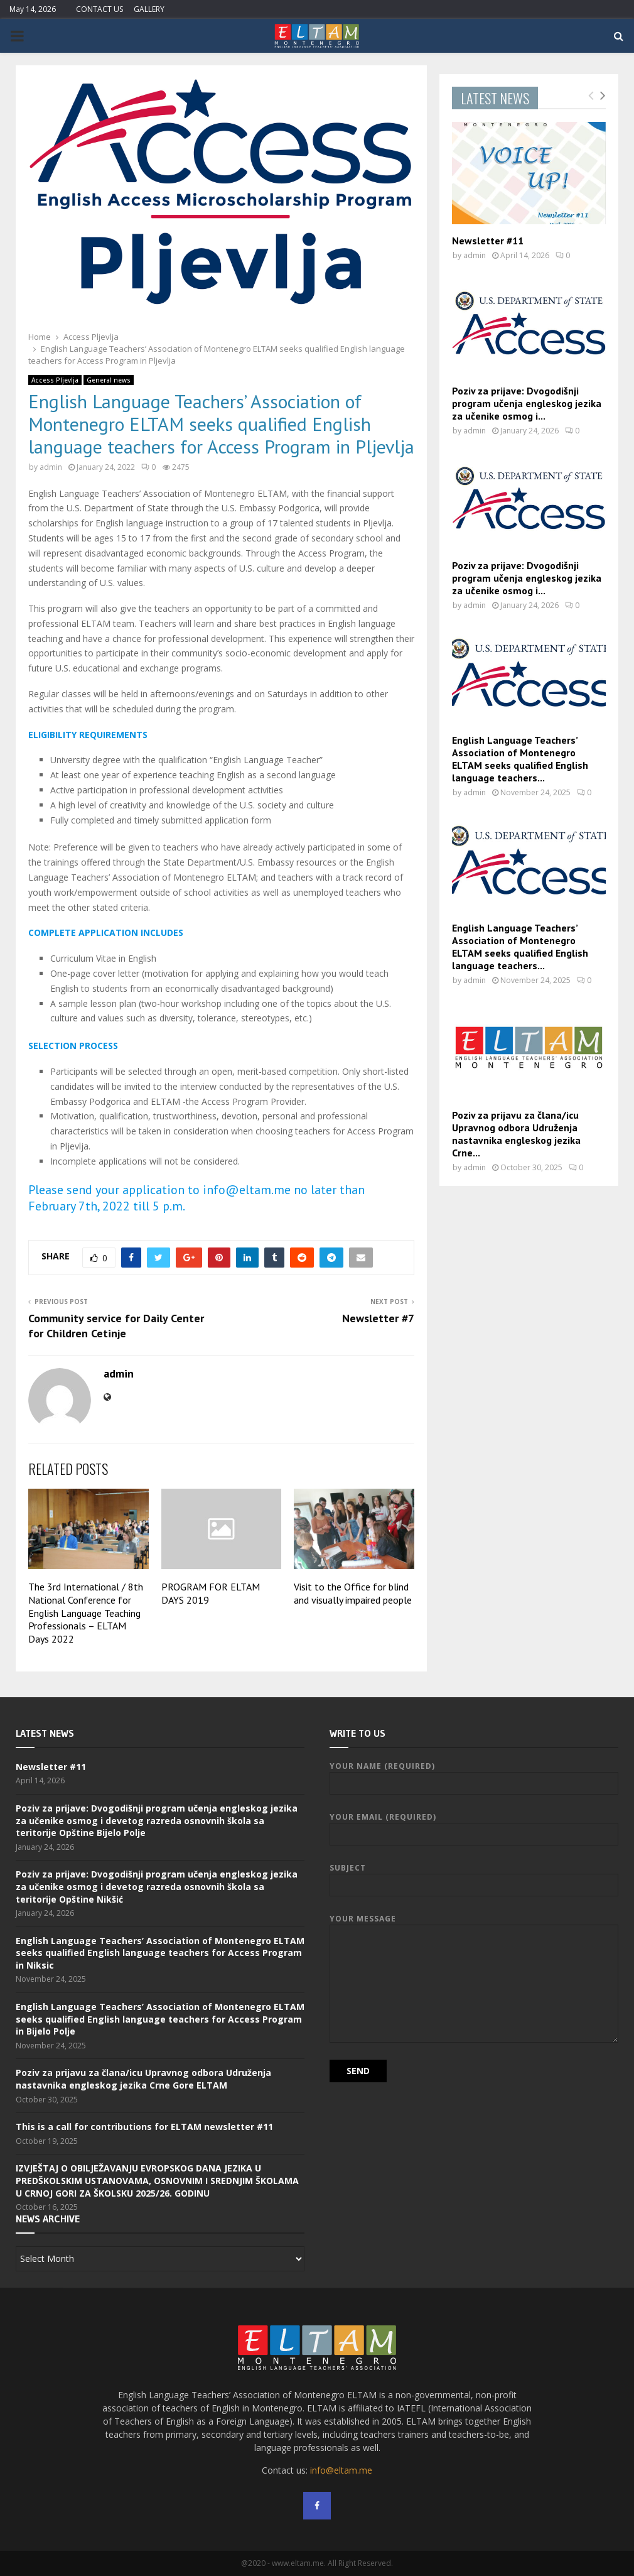 The image size is (634, 2576). Describe the element at coordinates (526, 403) in the screenshot. I see `Poziv za prijave: Dvogodišnji program učenja engleskog jezika za učenike osmog i...` at that location.